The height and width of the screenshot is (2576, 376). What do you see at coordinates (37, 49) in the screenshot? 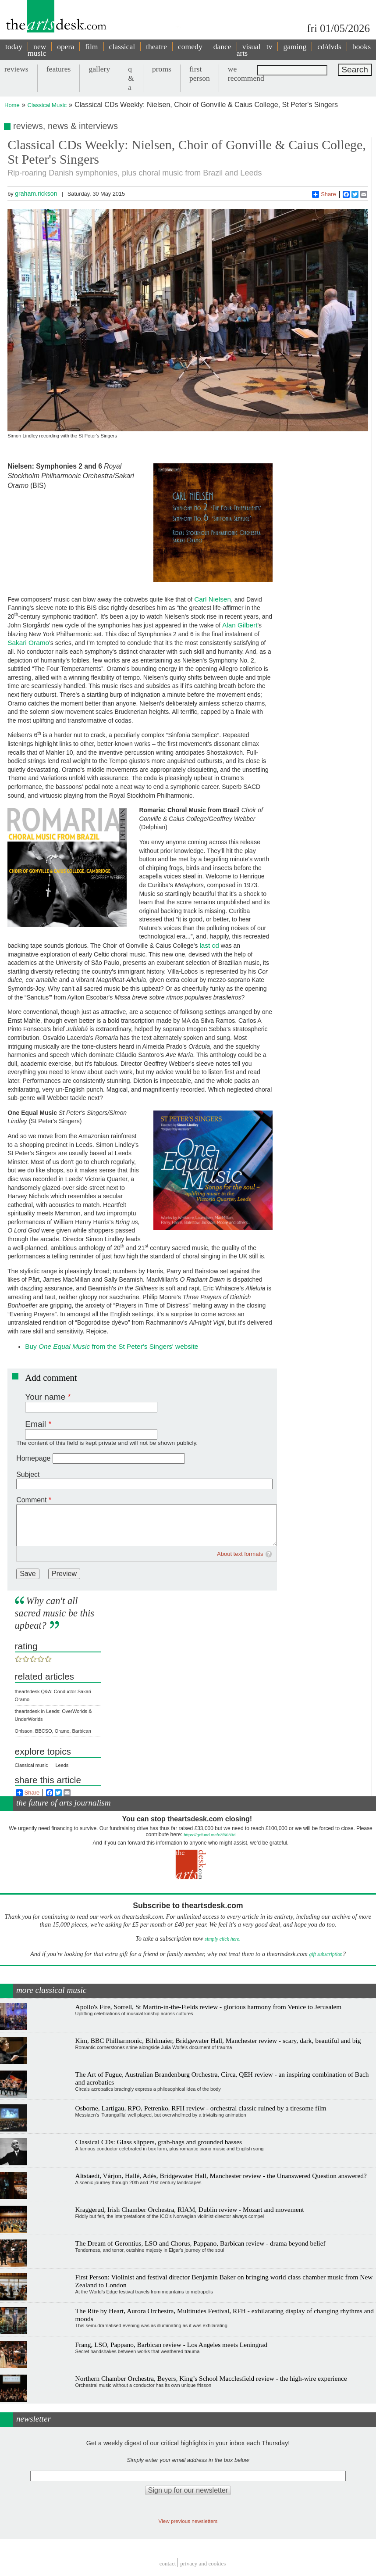
I see `new music` at bounding box center [37, 49].